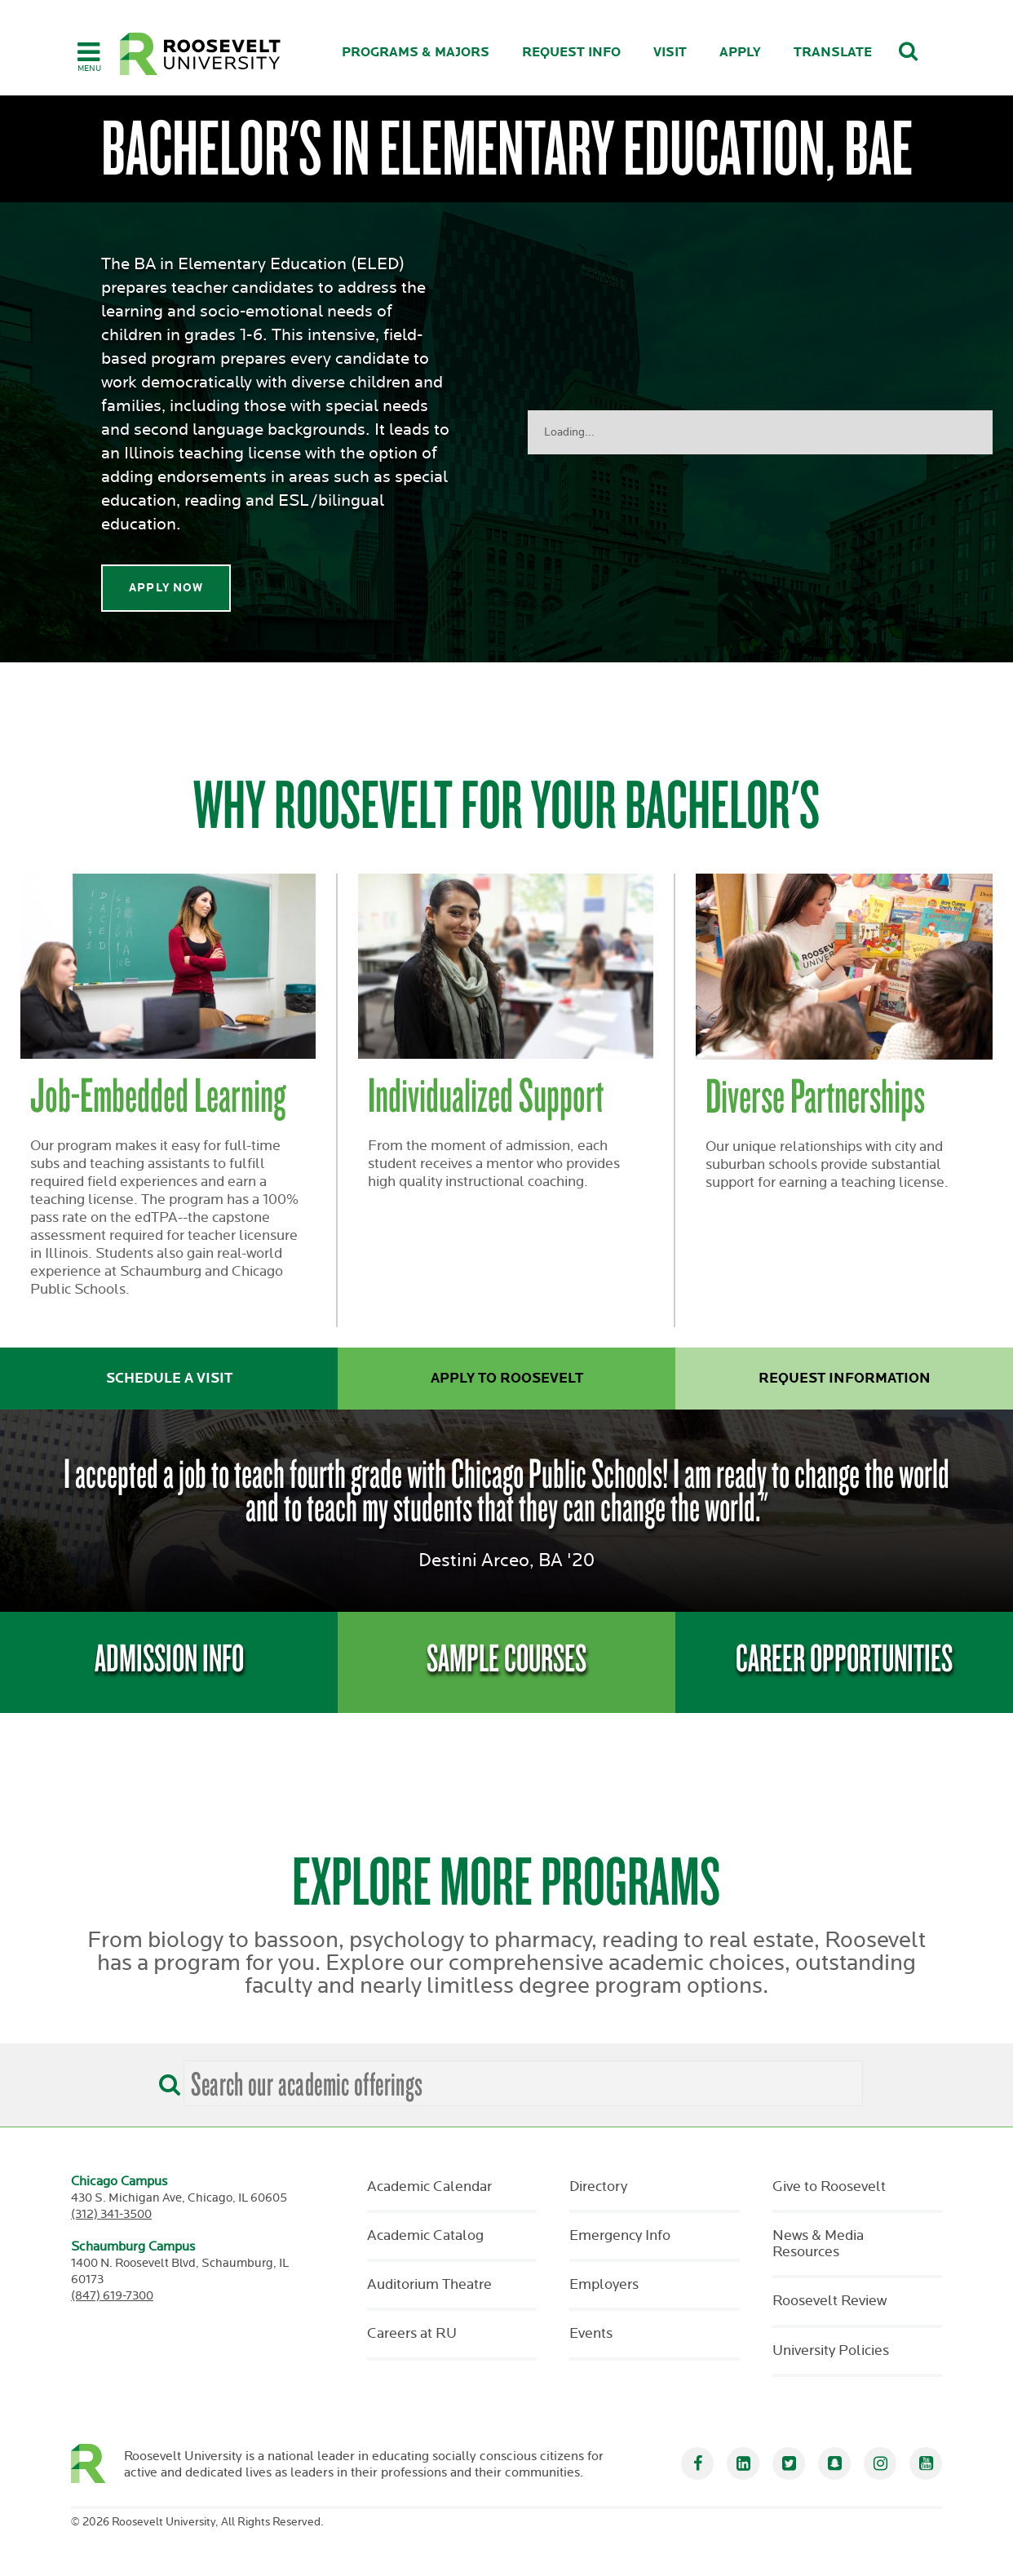  I want to click on Academic Calendar, so click(429, 2187).